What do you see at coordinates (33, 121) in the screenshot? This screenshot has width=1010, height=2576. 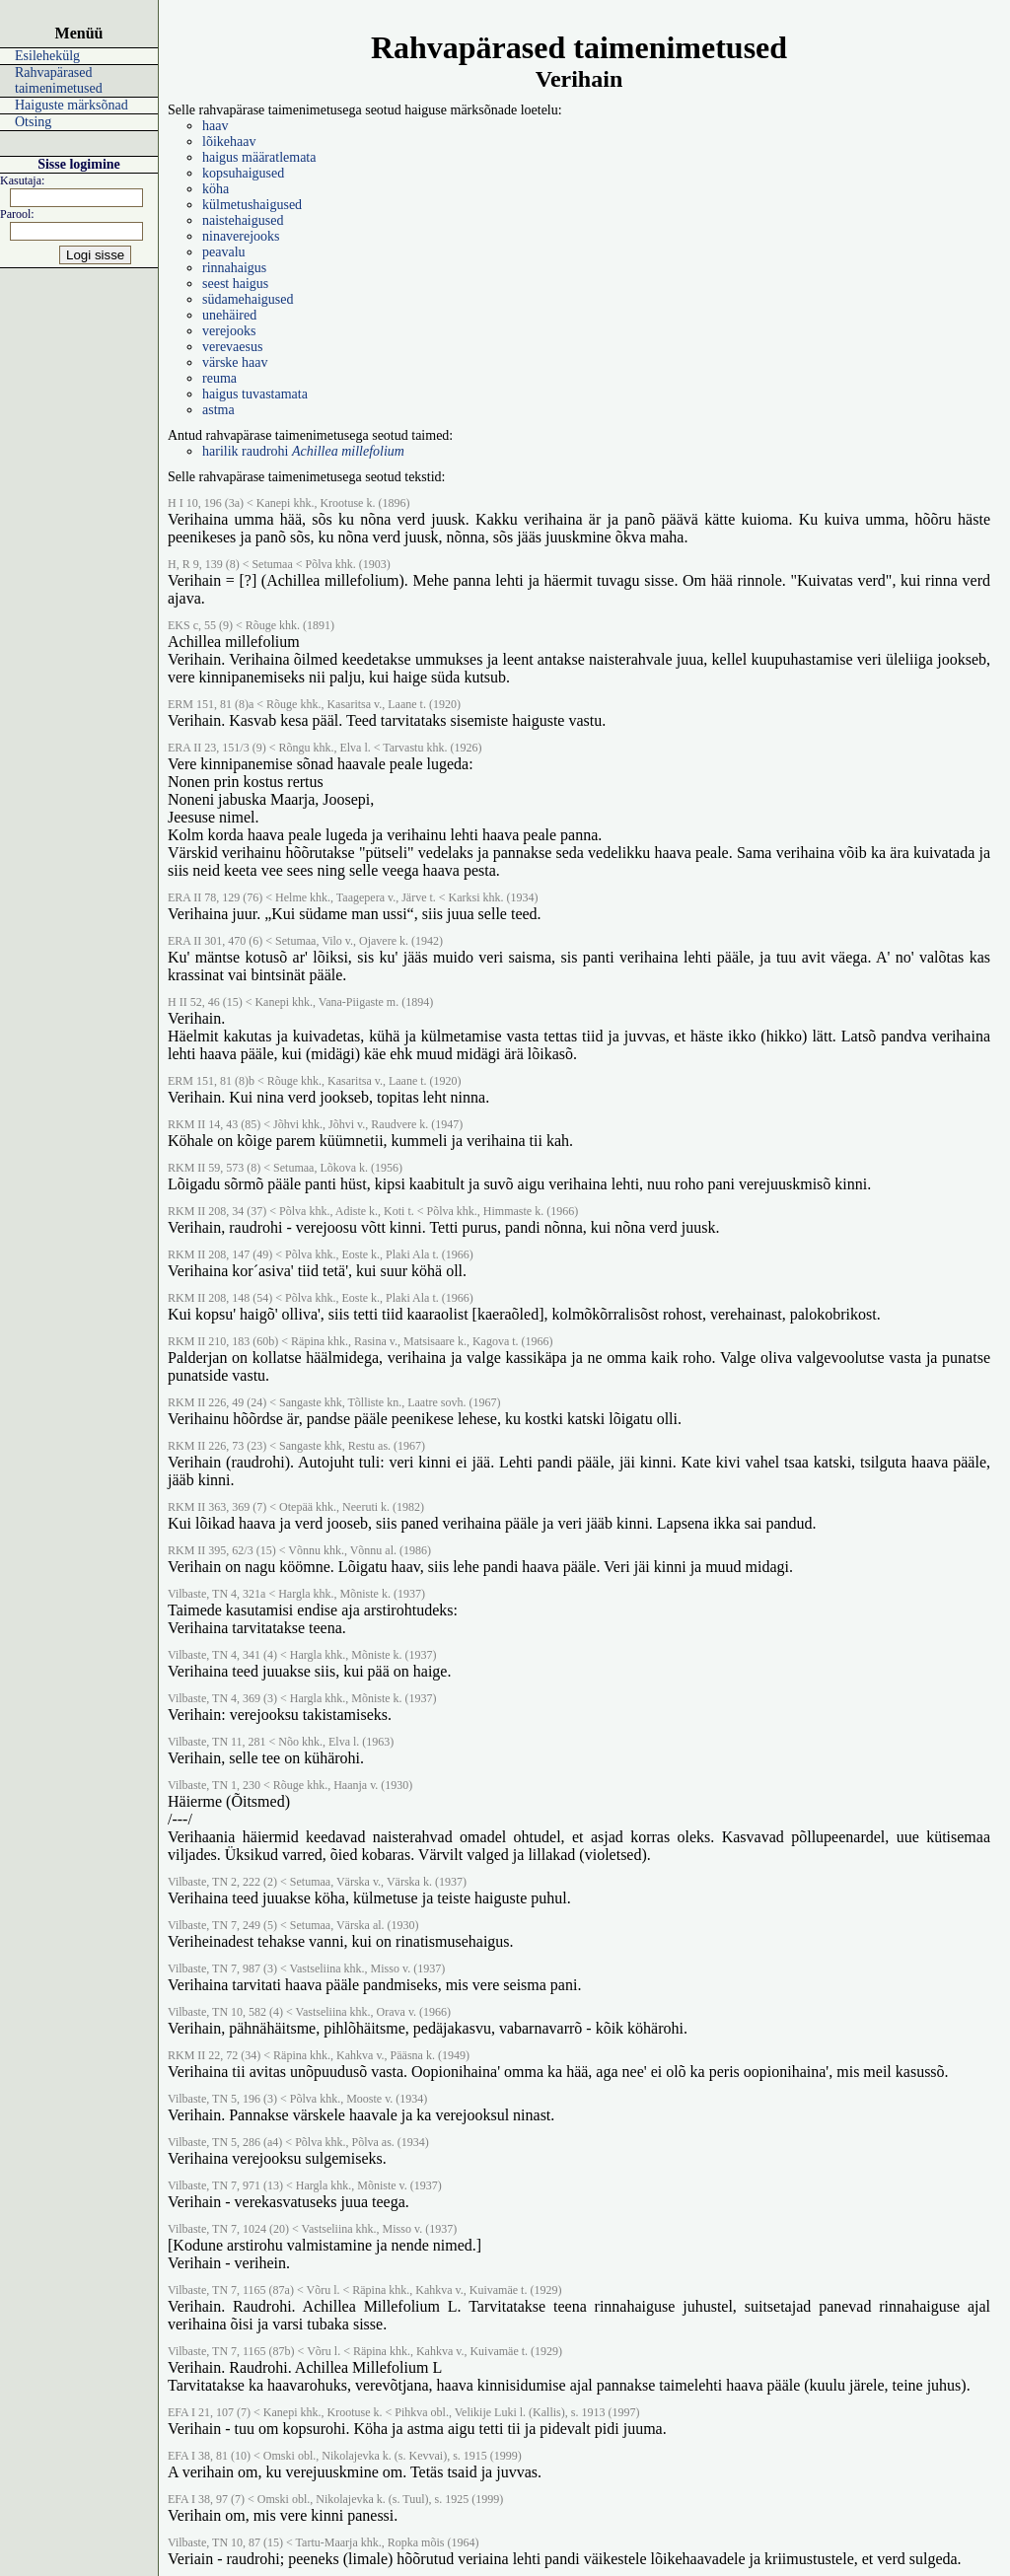 I see `Otsing` at bounding box center [33, 121].